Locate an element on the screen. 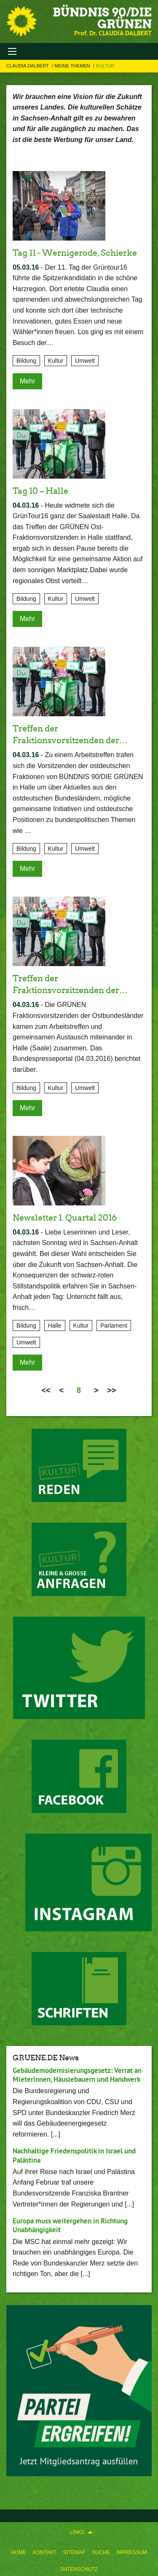 The image size is (158, 2576). Mehr is located at coordinates (27, 381).